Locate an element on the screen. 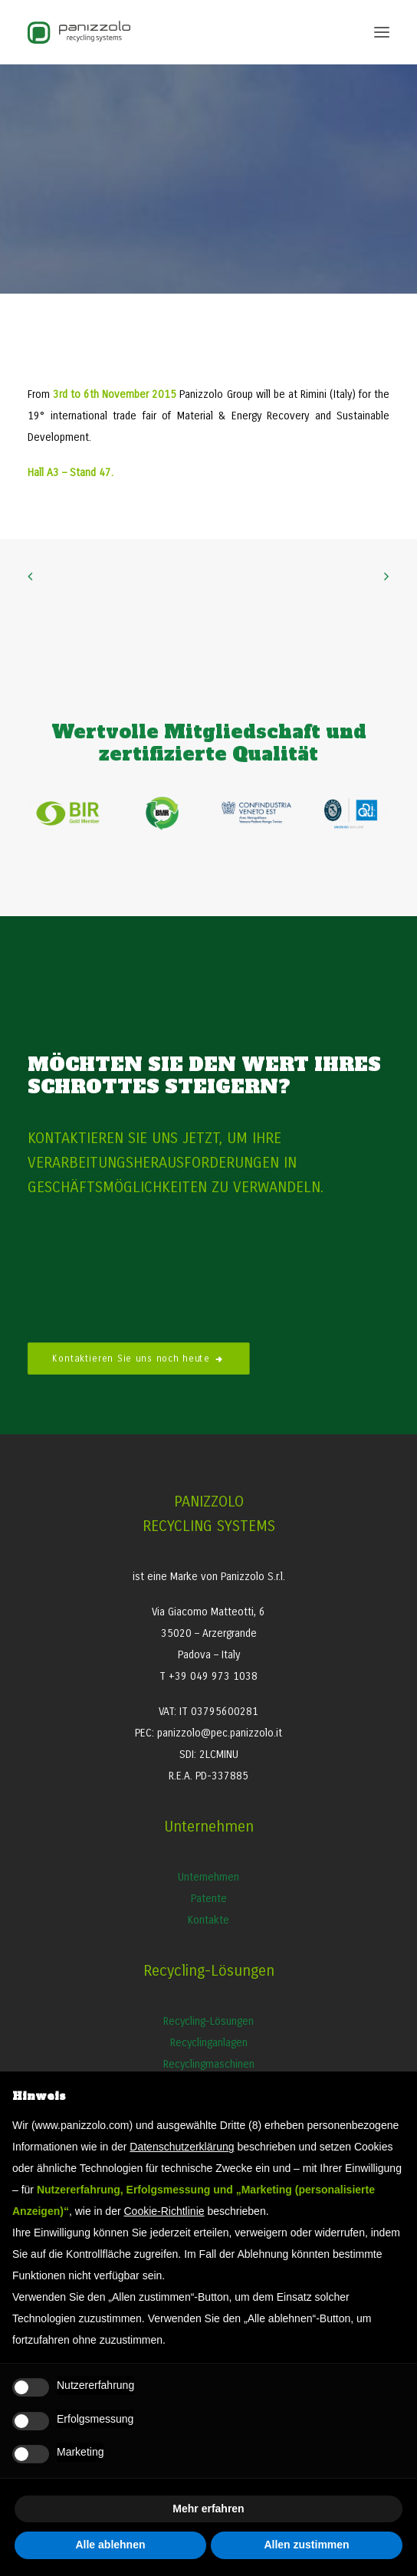 The image size is (417, 2576). Unternehmen is located at coordinates (208, 1877).